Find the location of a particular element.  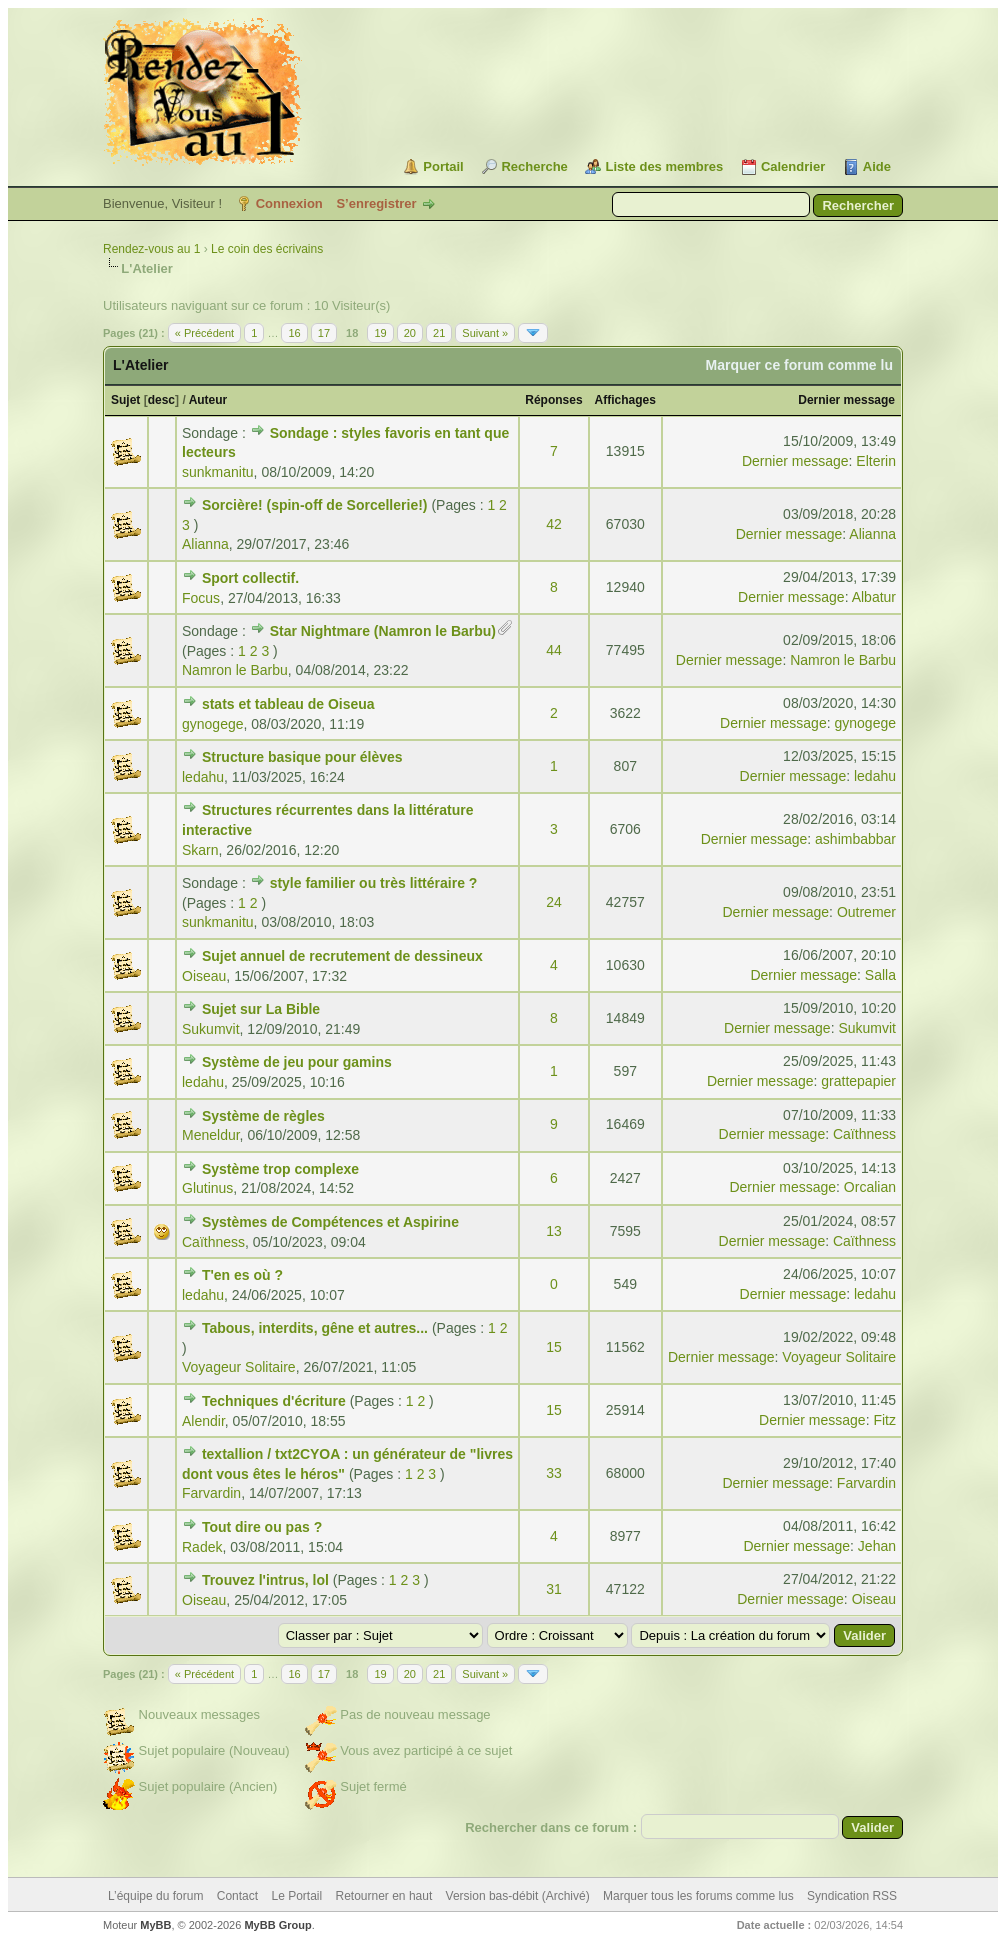

Système de jeu pour gamins is located at coordinates (297, 1062).